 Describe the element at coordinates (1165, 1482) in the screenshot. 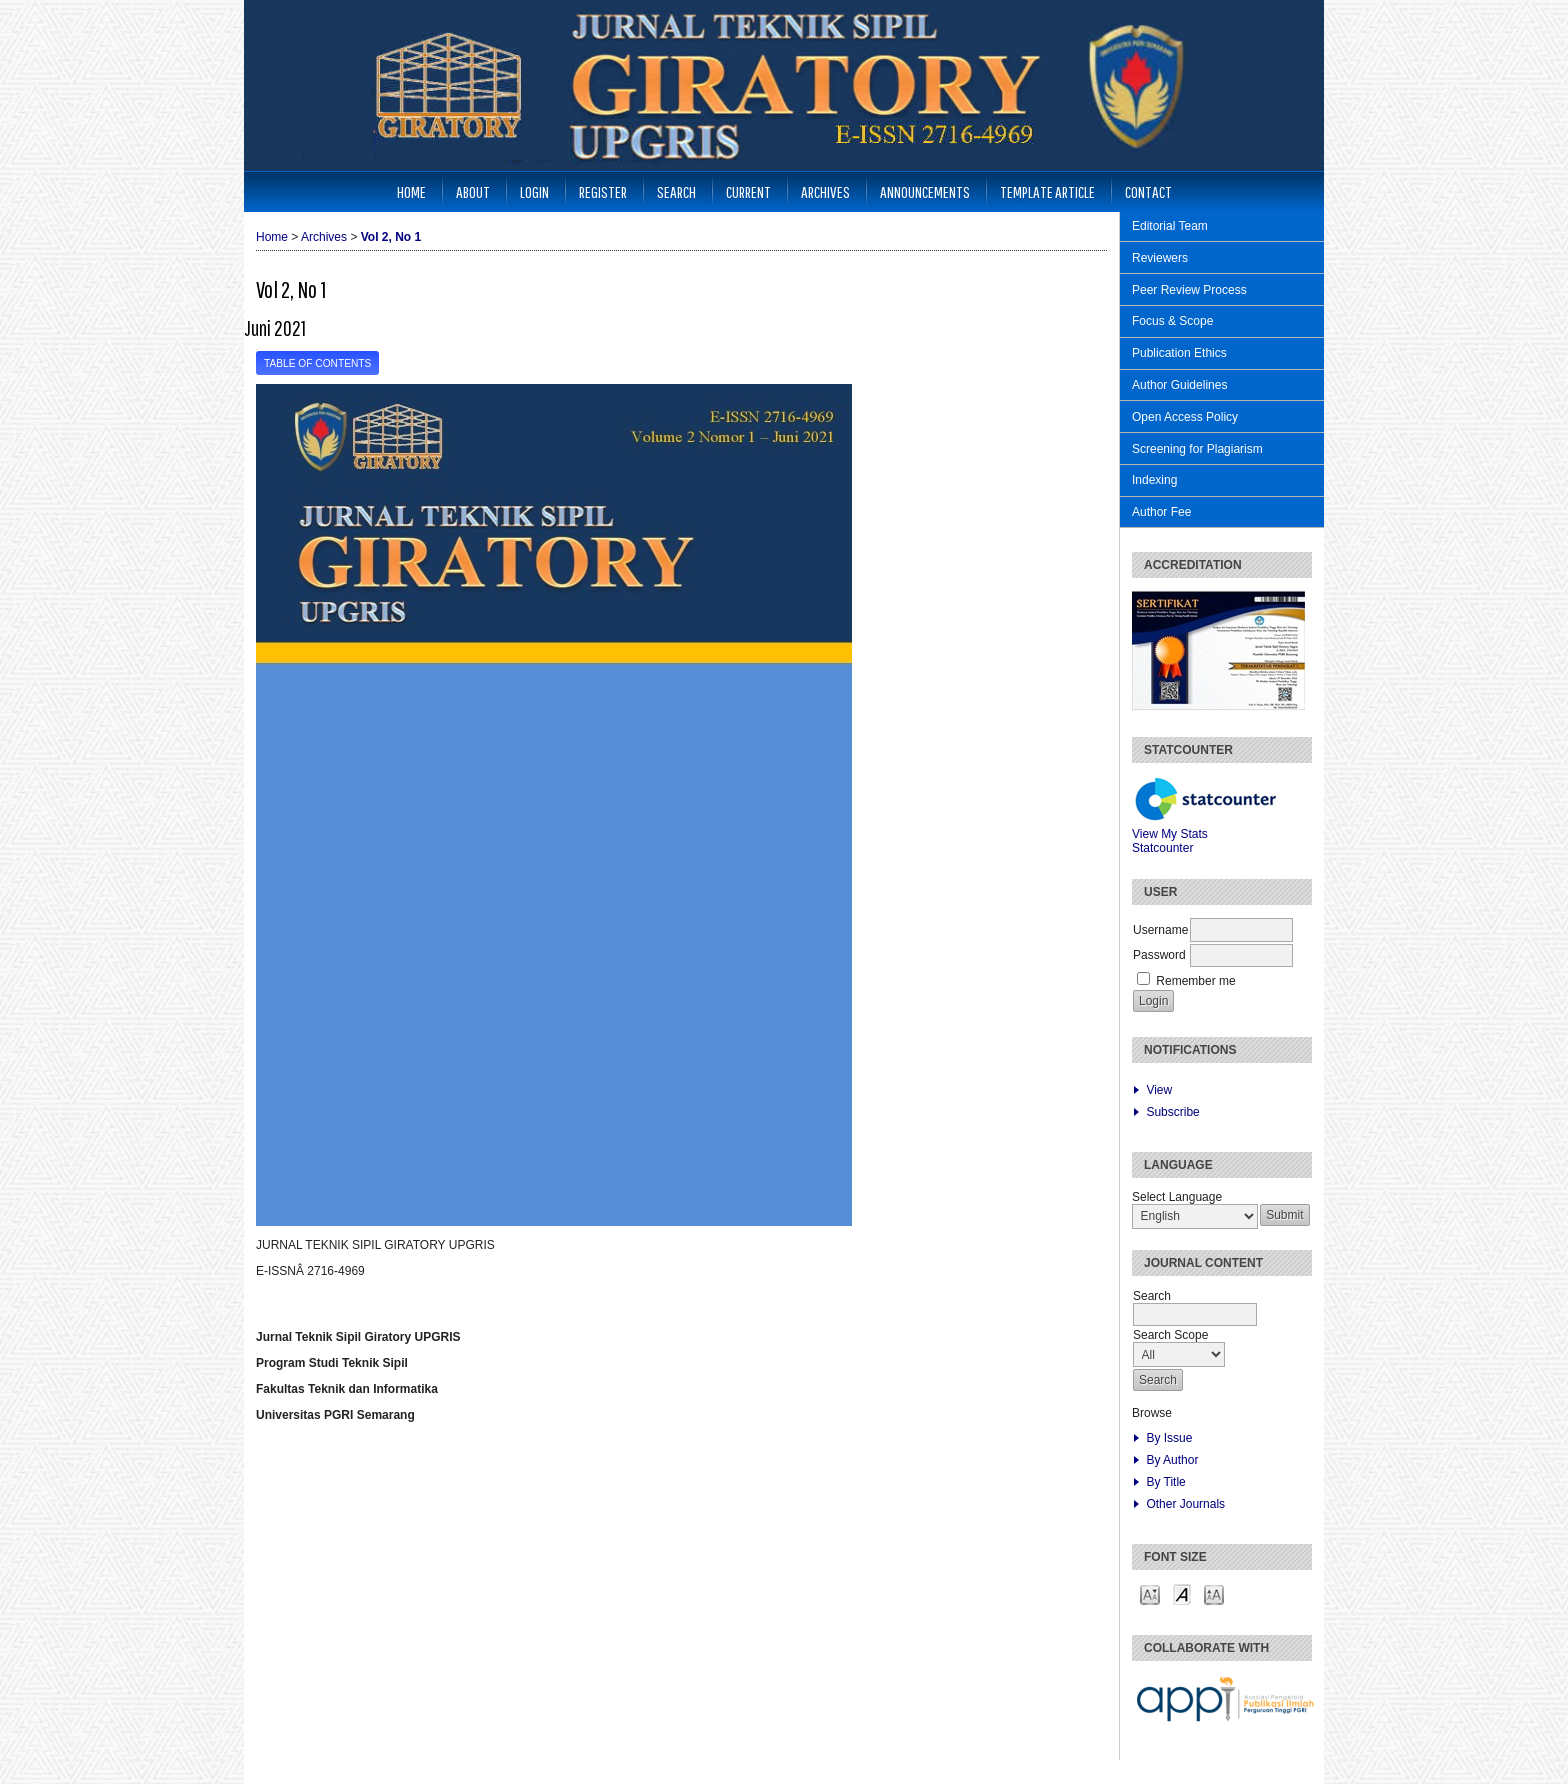

I see `By Title` at that location.